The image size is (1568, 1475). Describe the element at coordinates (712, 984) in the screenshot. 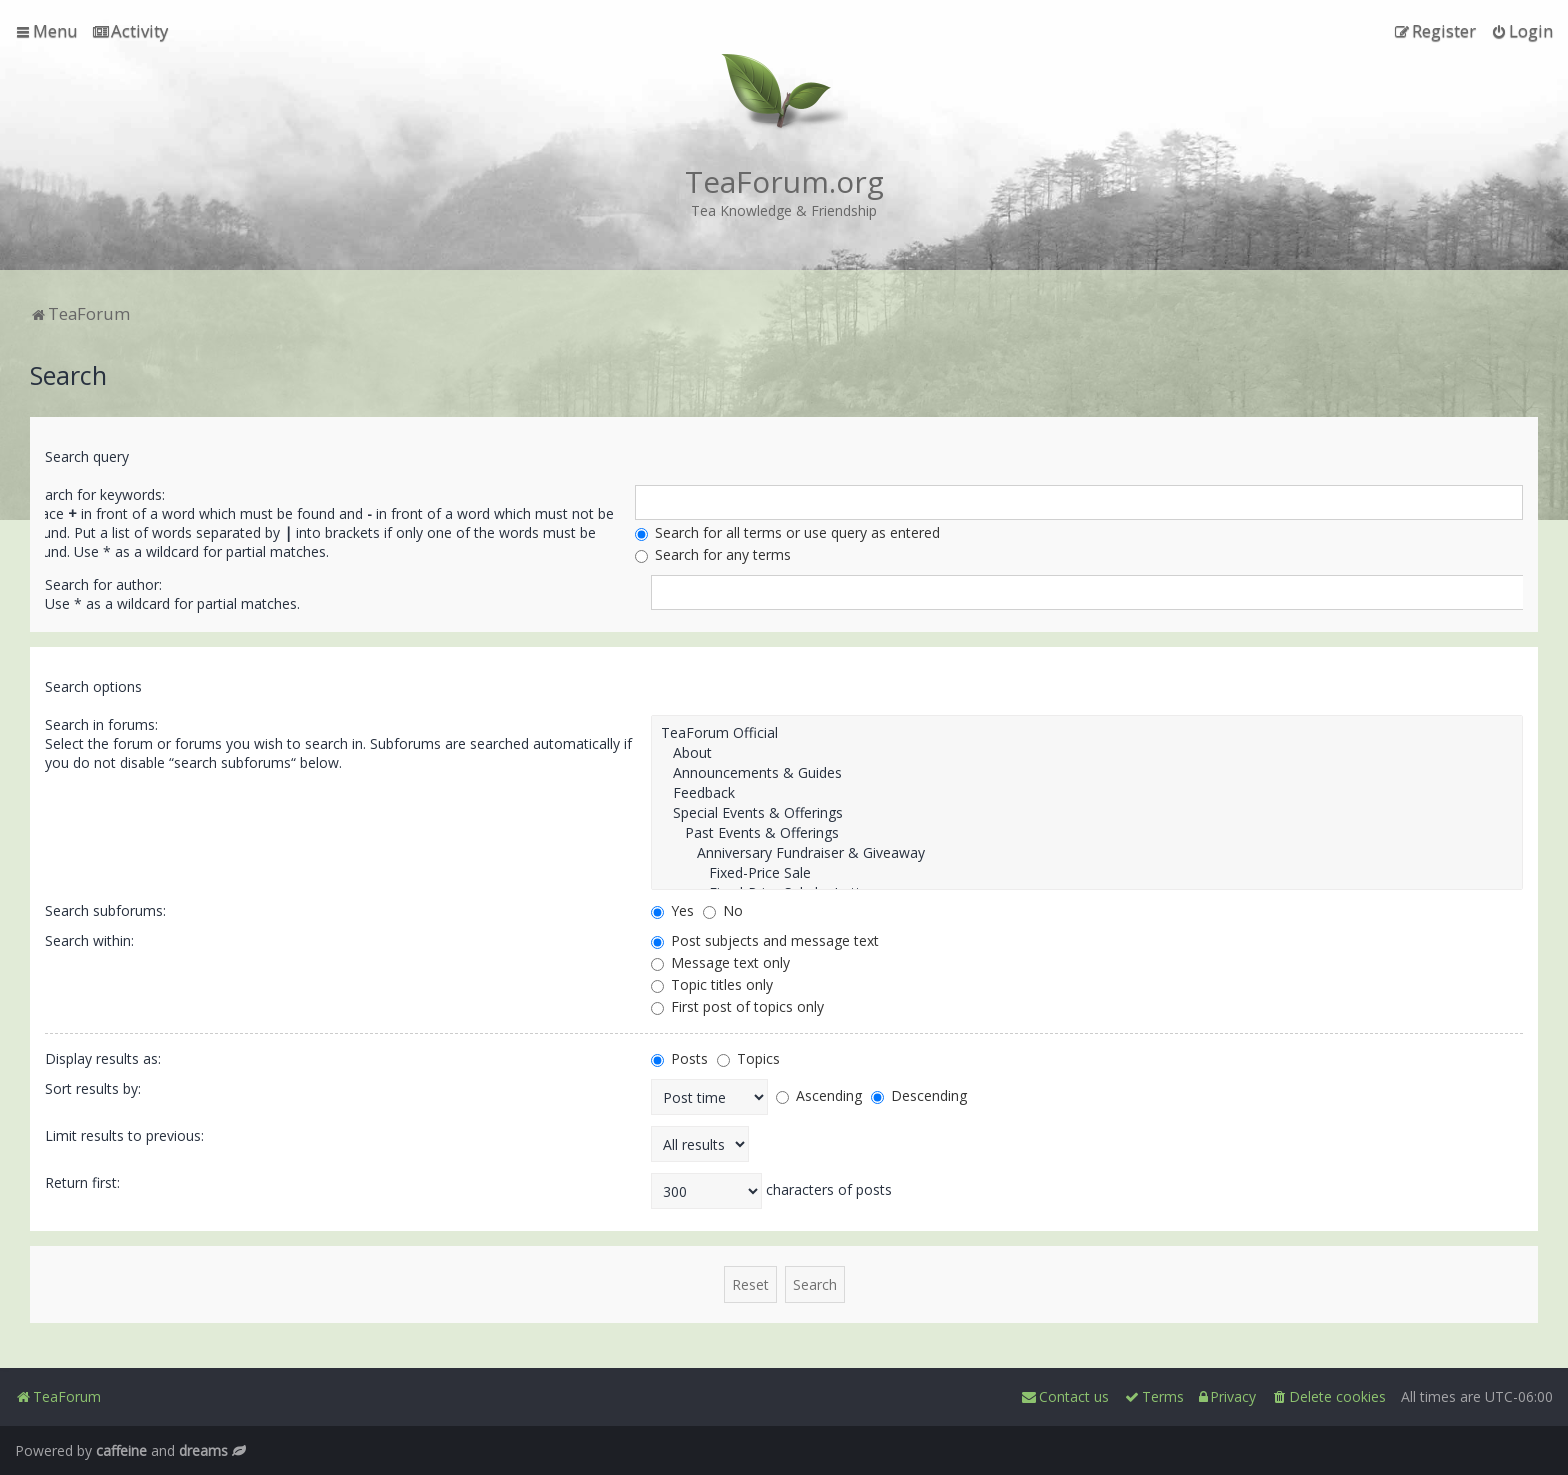

I see `Topic titles only` at that location.